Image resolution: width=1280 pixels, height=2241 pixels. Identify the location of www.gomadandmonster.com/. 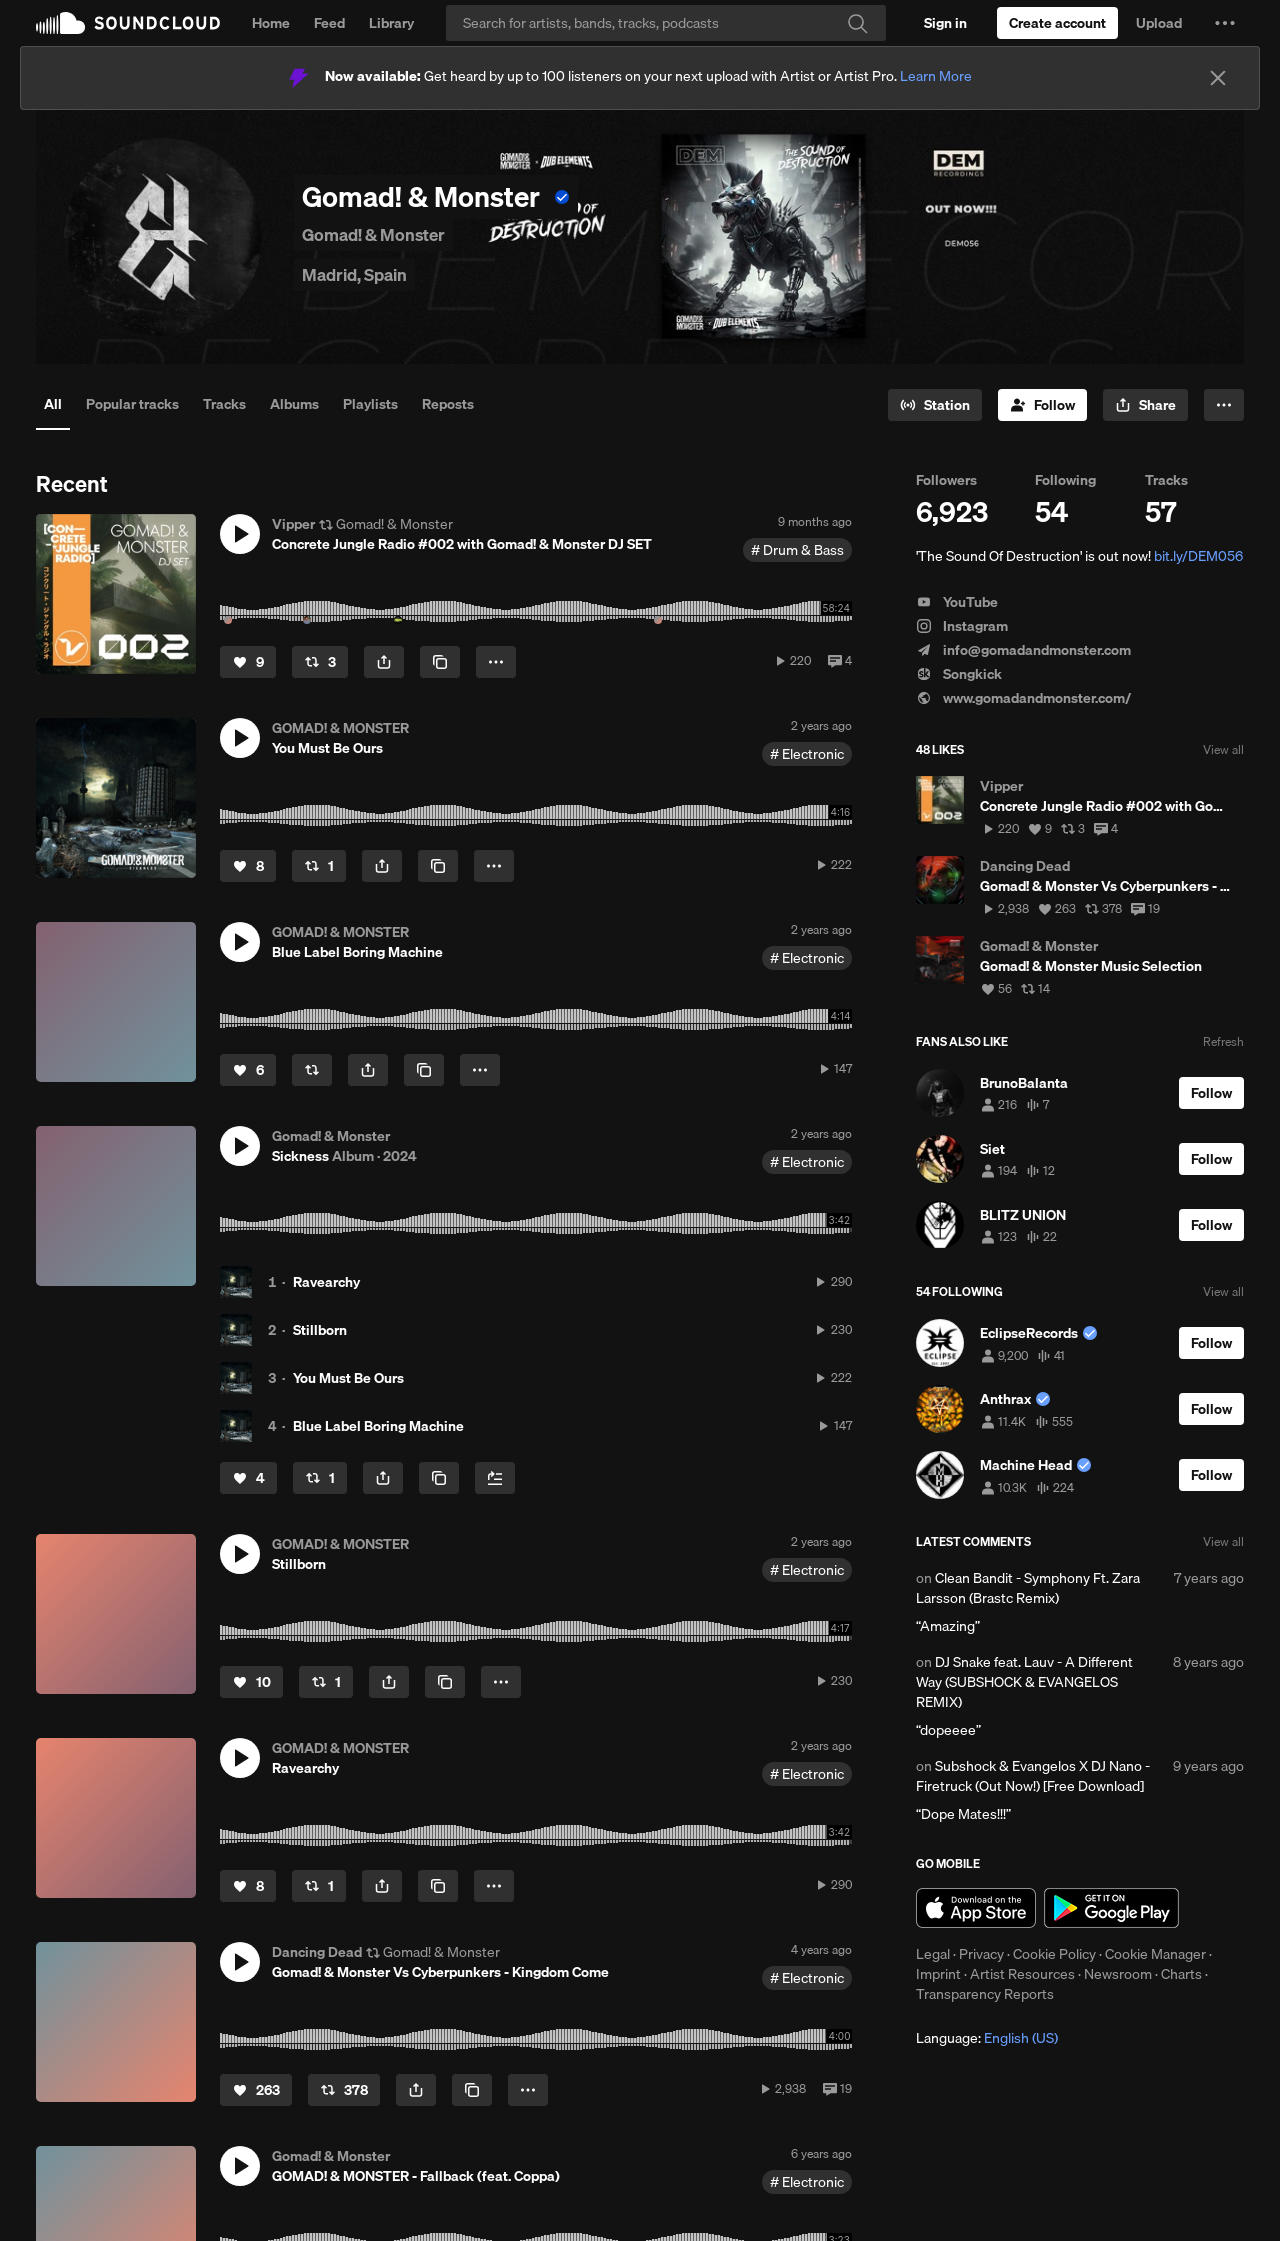
(1023, 698).